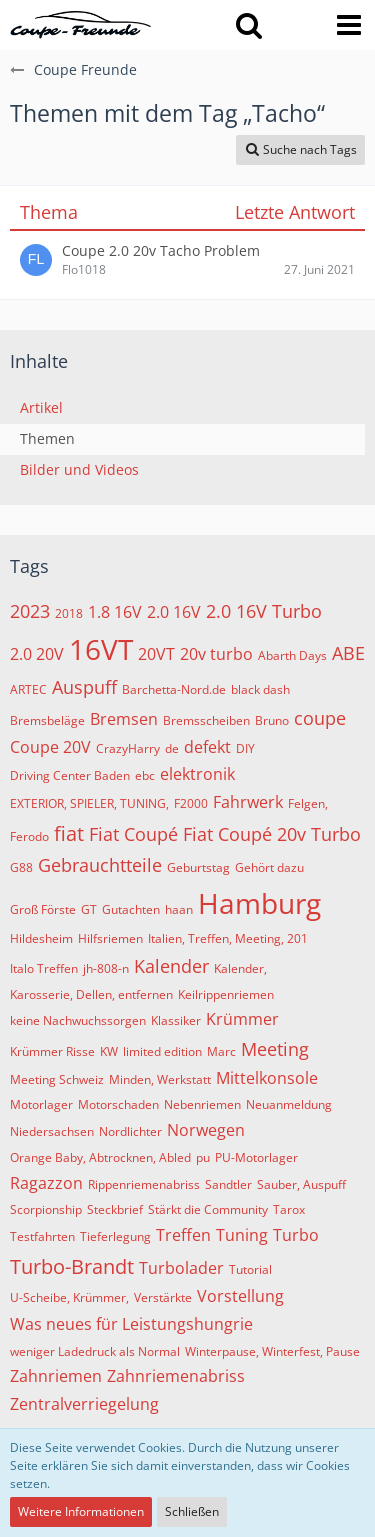 The image size is (375, 1537). I want to click on Zahnriemenabriss, so click(176, 1376).